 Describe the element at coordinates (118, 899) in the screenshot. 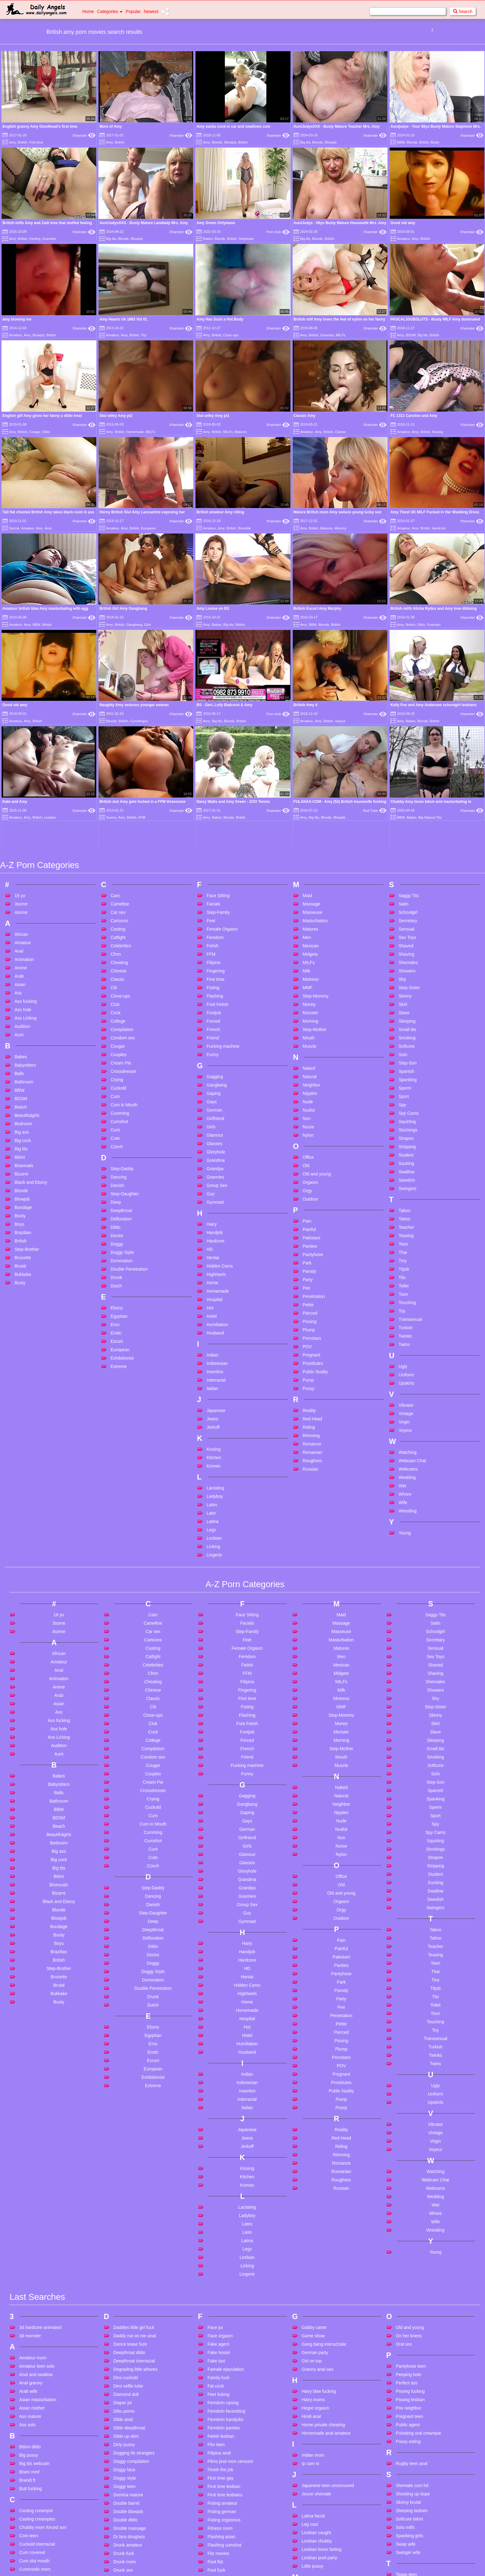

I see `Cuckold` at that location.